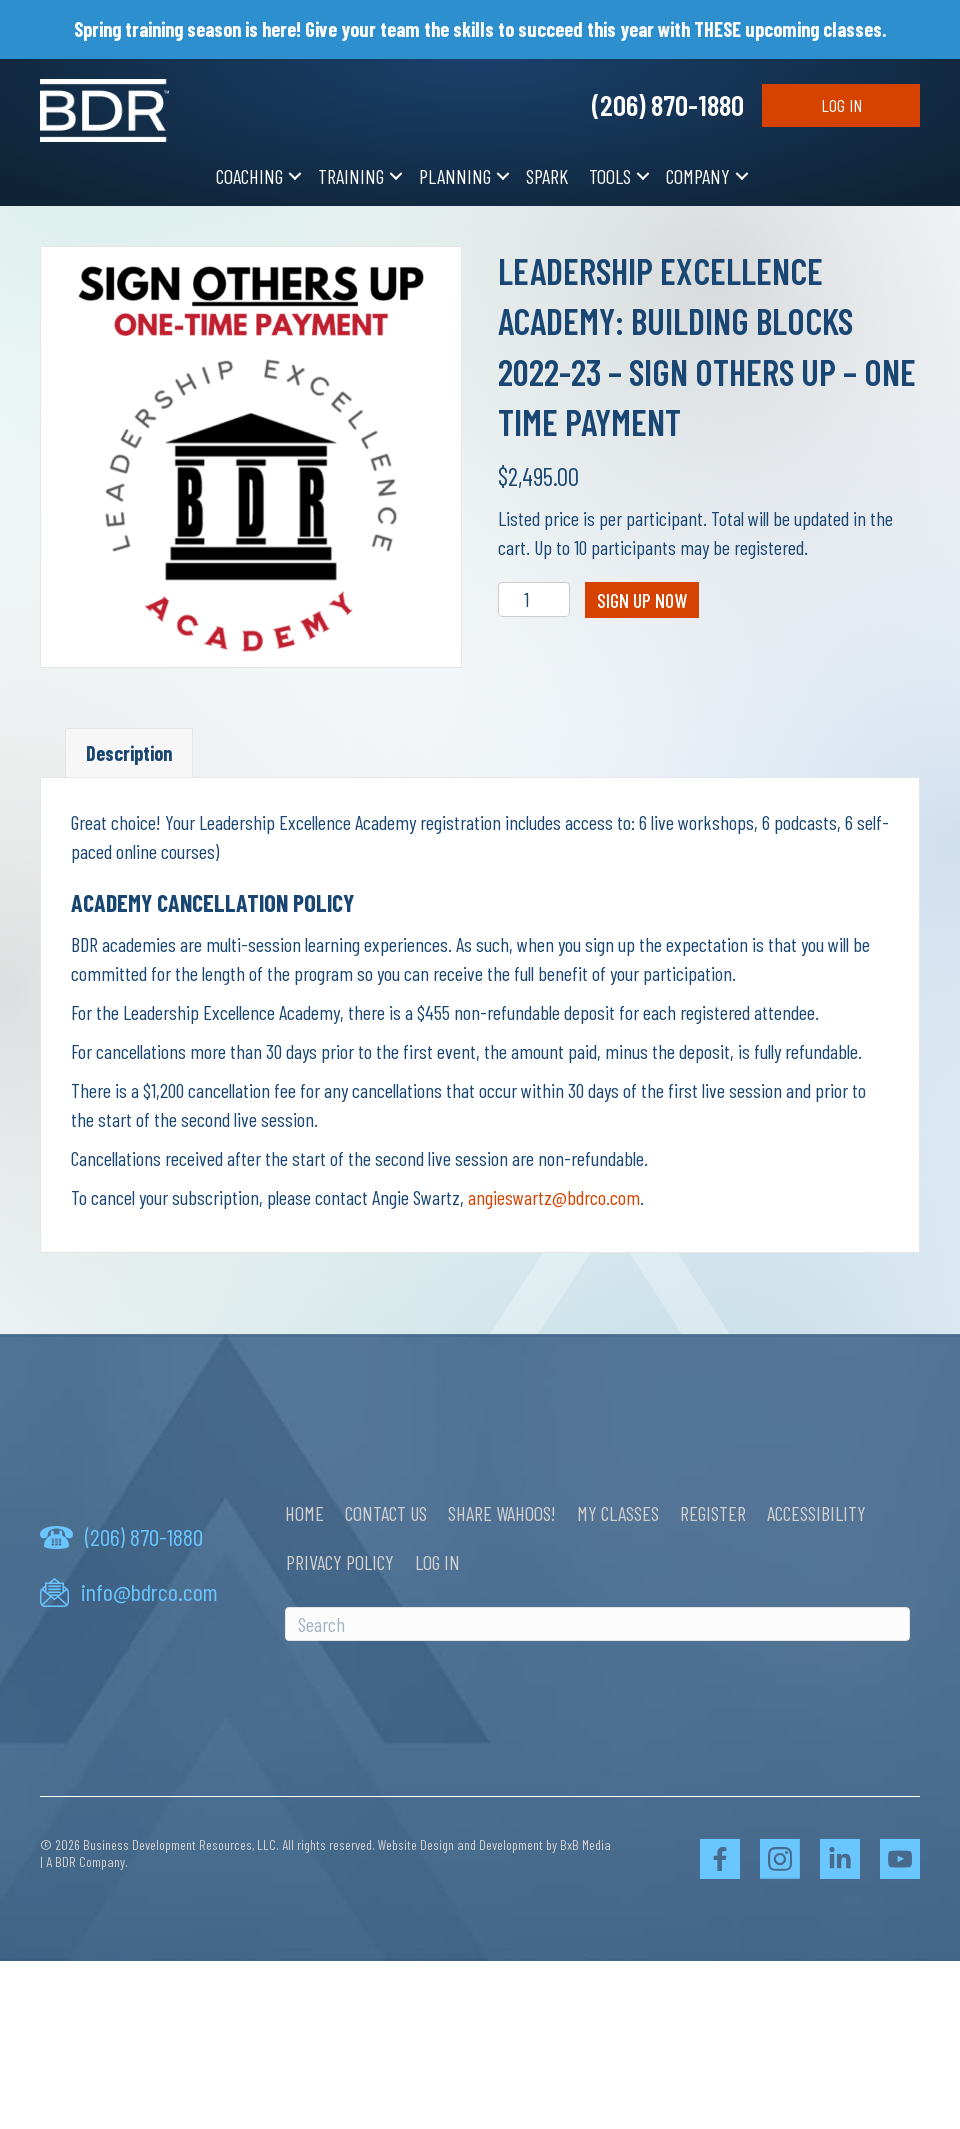 This screenshot has height=2129, width=960. What do you see at coordinates (149, 1591) in the screenshot?
I see `info@bdrco.com` at bounding box center [149, 1591].